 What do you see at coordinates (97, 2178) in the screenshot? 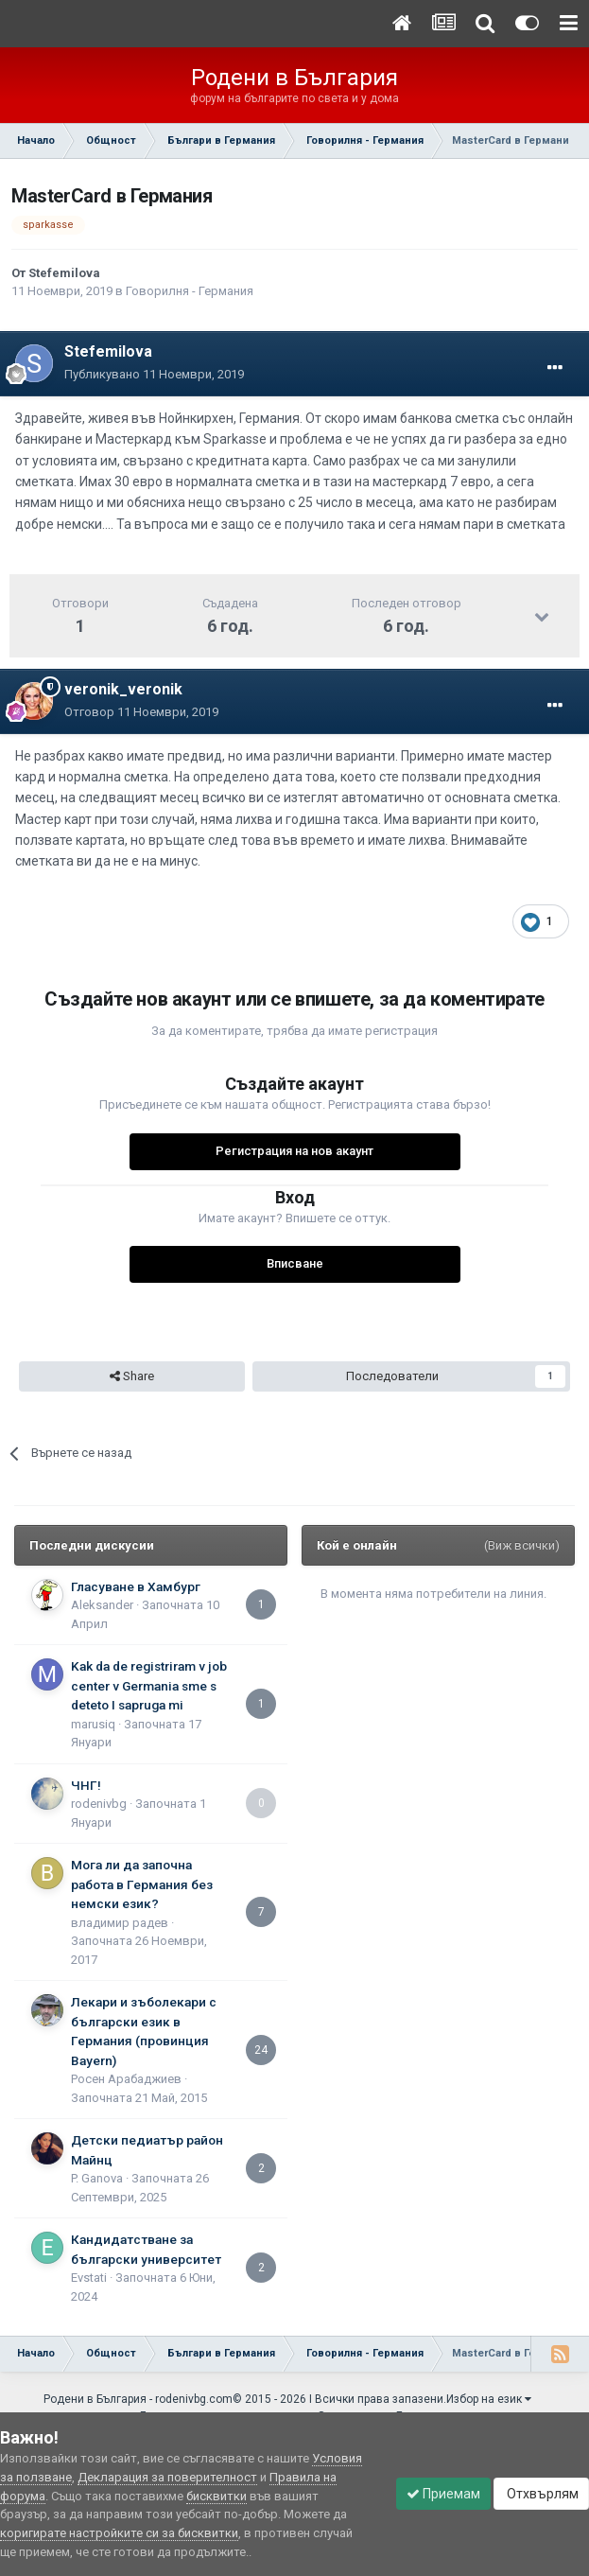
I see `P. Ganova` at bounding box center [97, 2178].